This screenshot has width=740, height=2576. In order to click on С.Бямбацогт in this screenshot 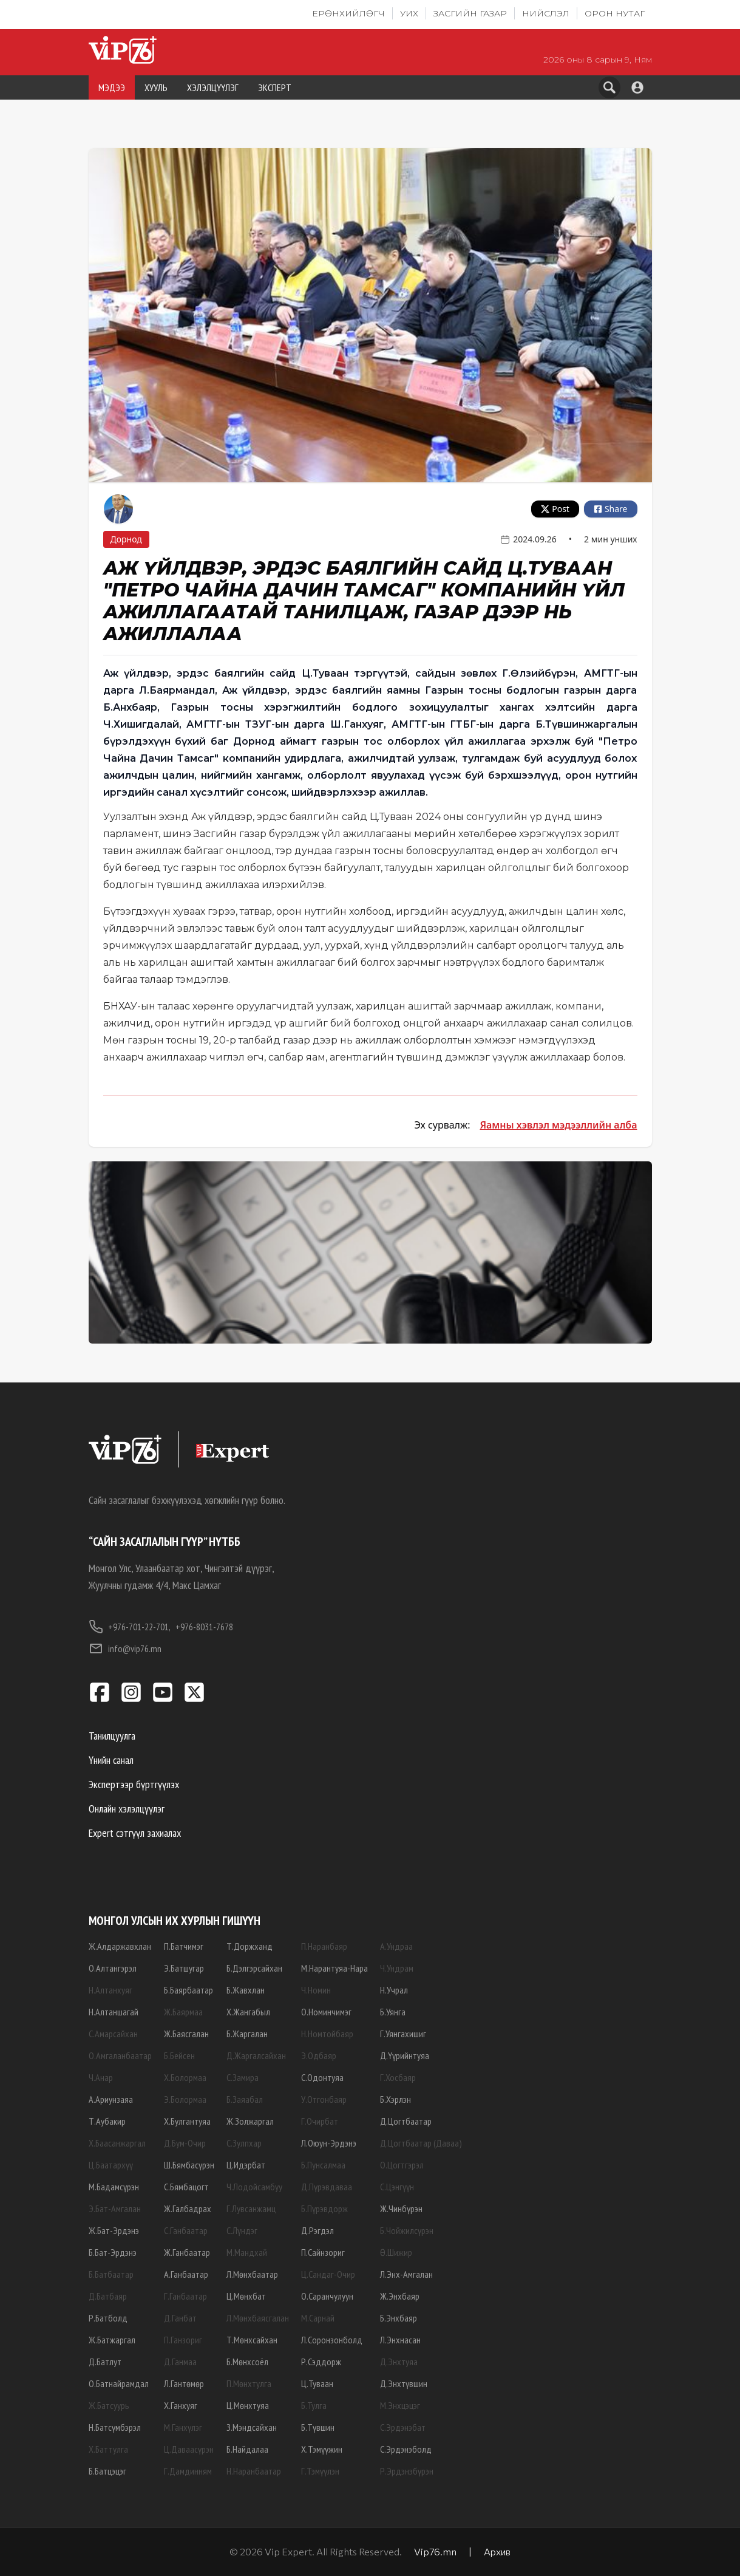, I will do `click(186, 2187)`.